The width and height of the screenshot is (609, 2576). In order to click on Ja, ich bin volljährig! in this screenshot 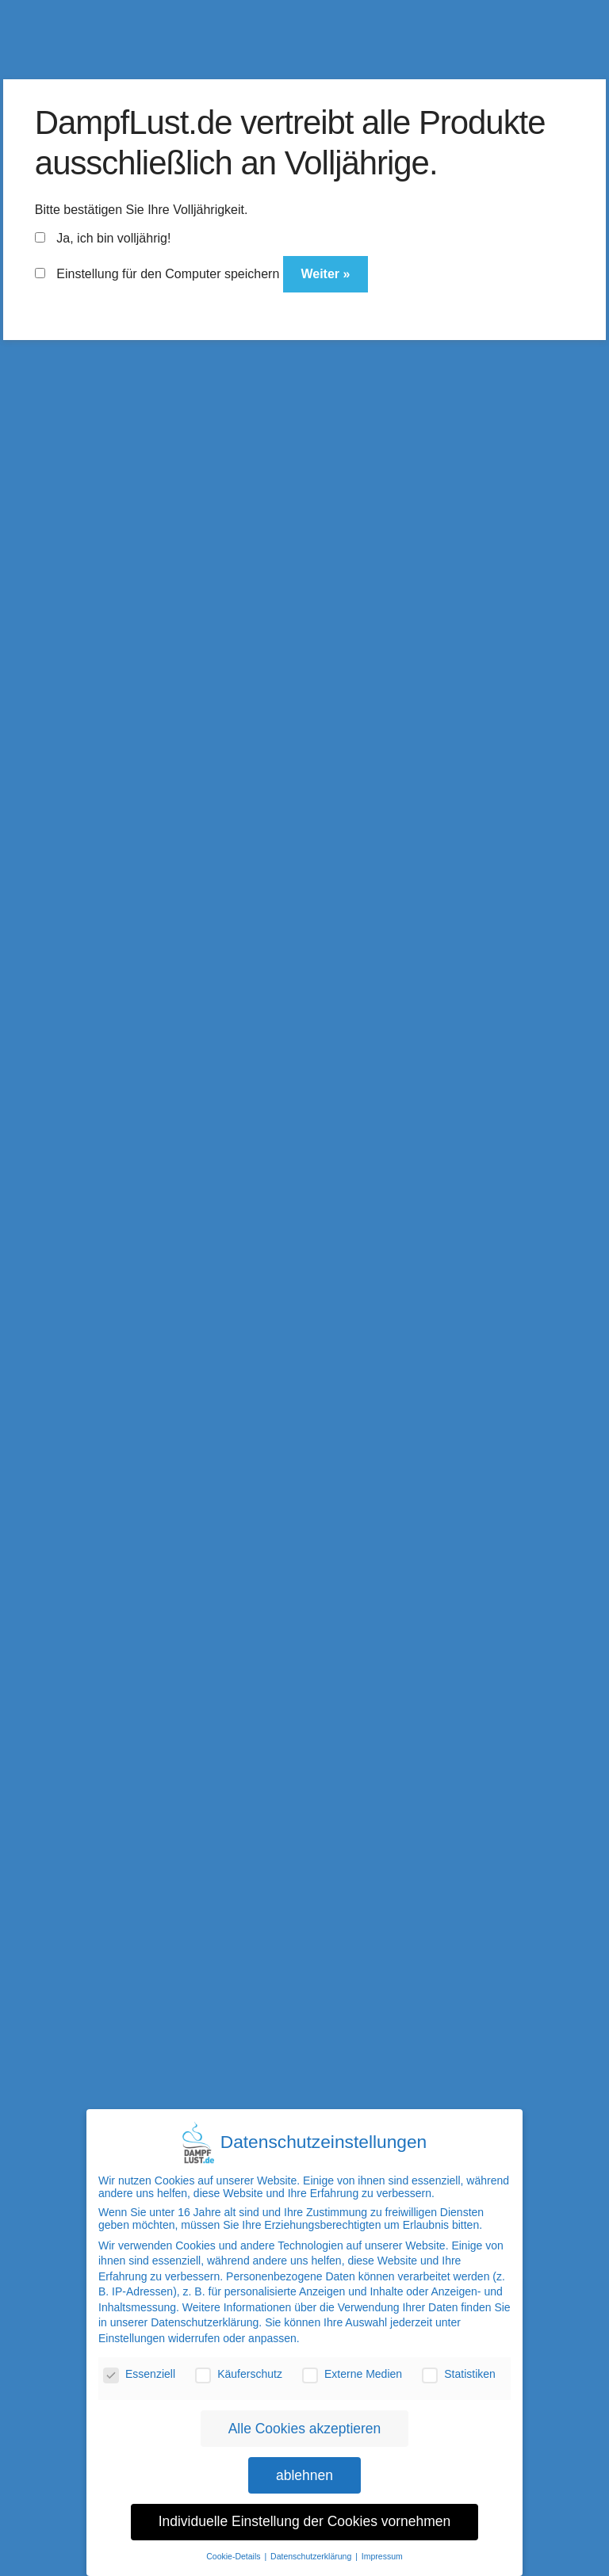, I will do `click(103, 238)`.